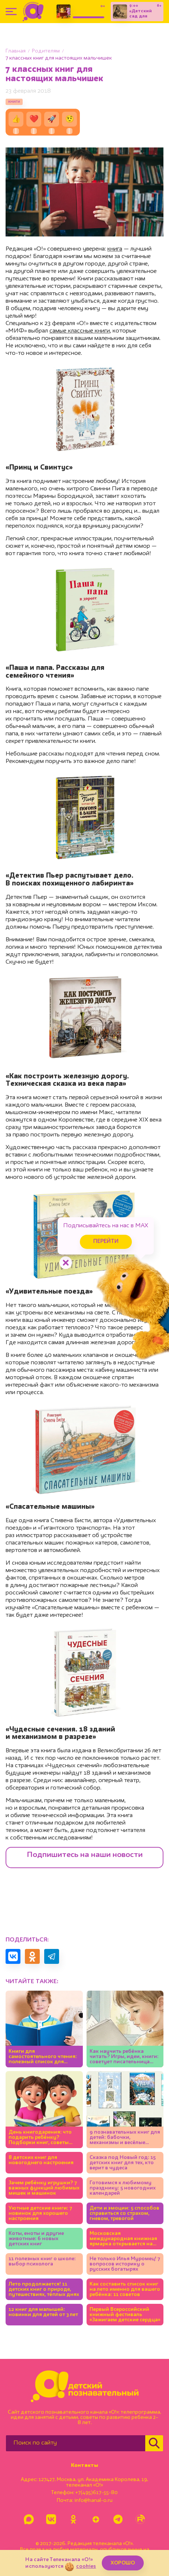  Describe the element at coordinates (44, 2289) in the screenshot. I see `Лето продолжается! 11 детских книг о природе, путешествиях, тёплых днях` at that location.